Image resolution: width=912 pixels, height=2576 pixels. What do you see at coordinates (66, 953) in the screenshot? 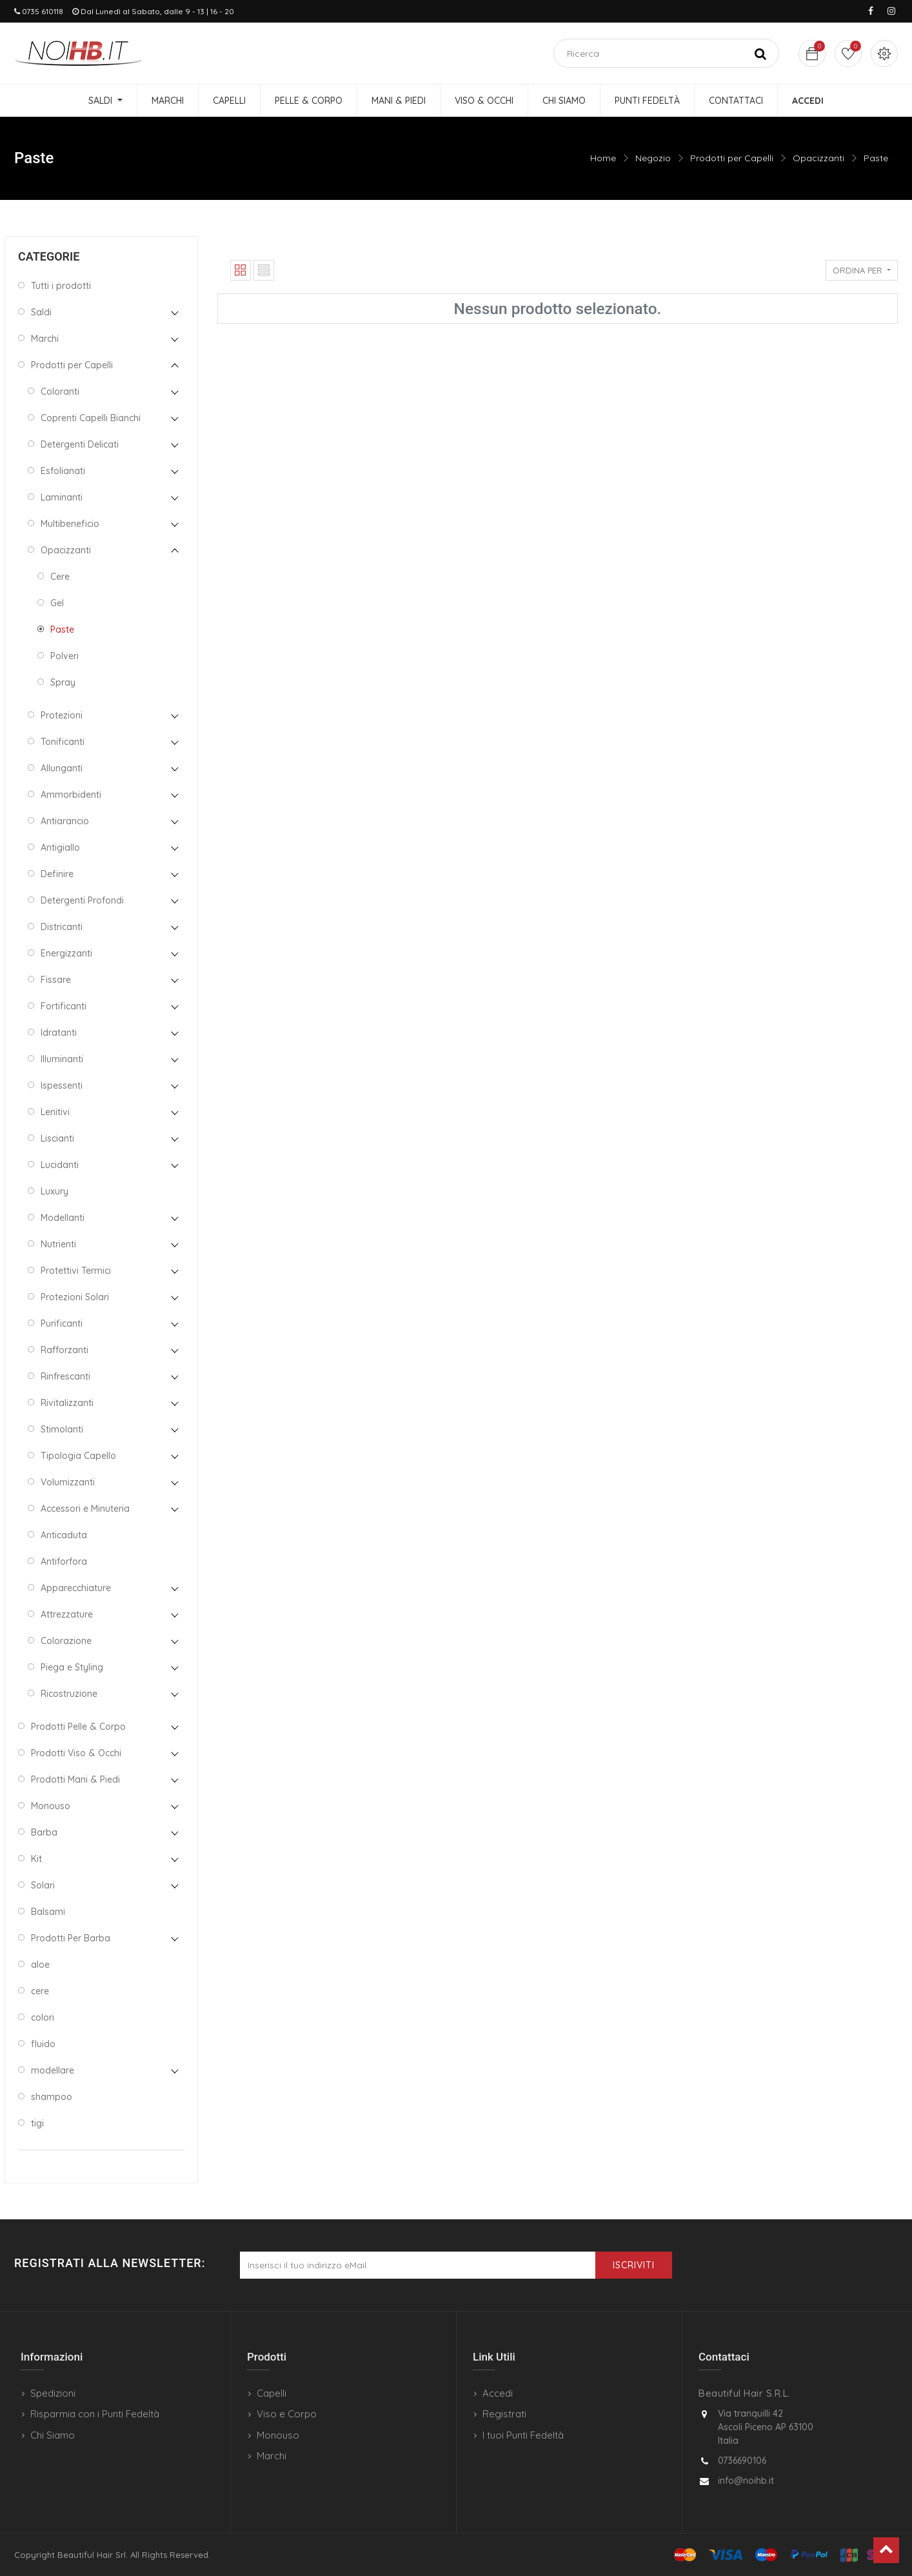
I see `Energizzanti` at bounding box center [66, 953].